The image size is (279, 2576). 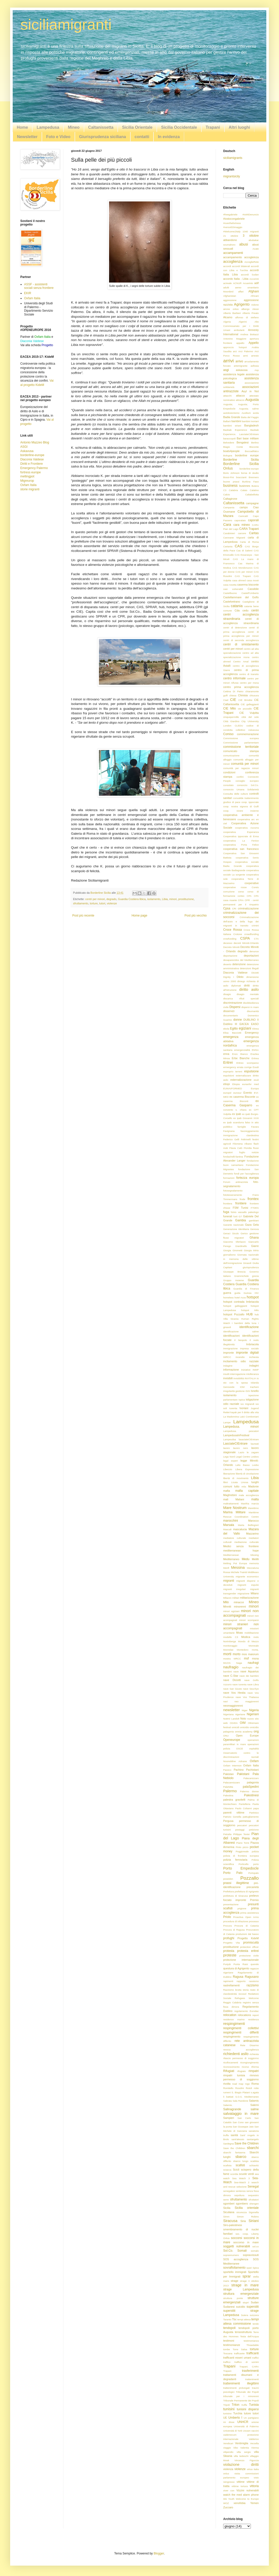 What do you see at coordinates (231, 947) in the screenshot?
I see `Decreto Minniti` at bounding box center [231, 947].